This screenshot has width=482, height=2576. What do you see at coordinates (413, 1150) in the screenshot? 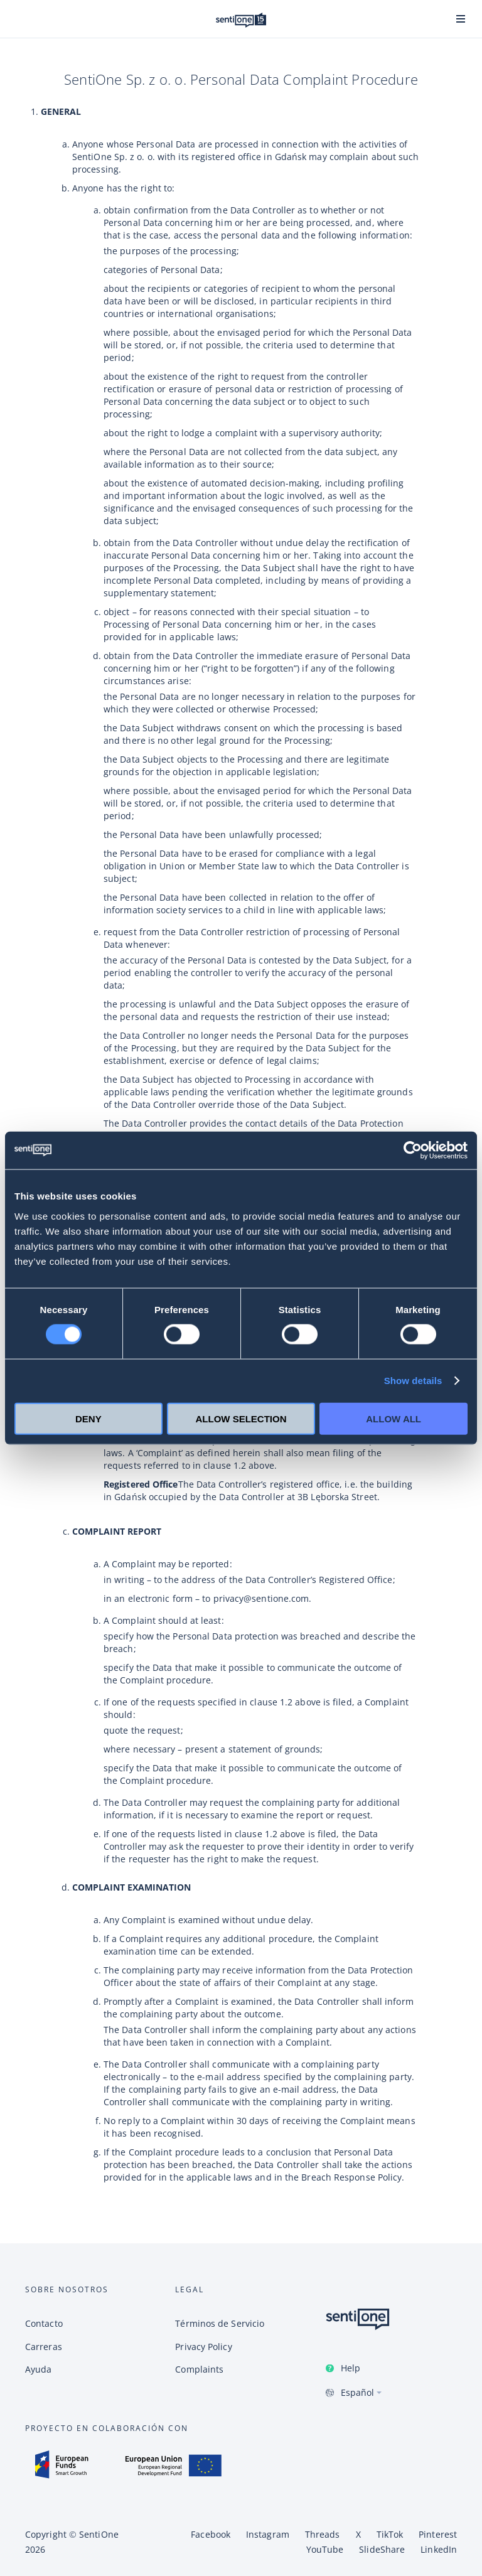
I see `[Cookiebot by Usercentrics - opens in a new window]` at bounding box center [413, 1150].